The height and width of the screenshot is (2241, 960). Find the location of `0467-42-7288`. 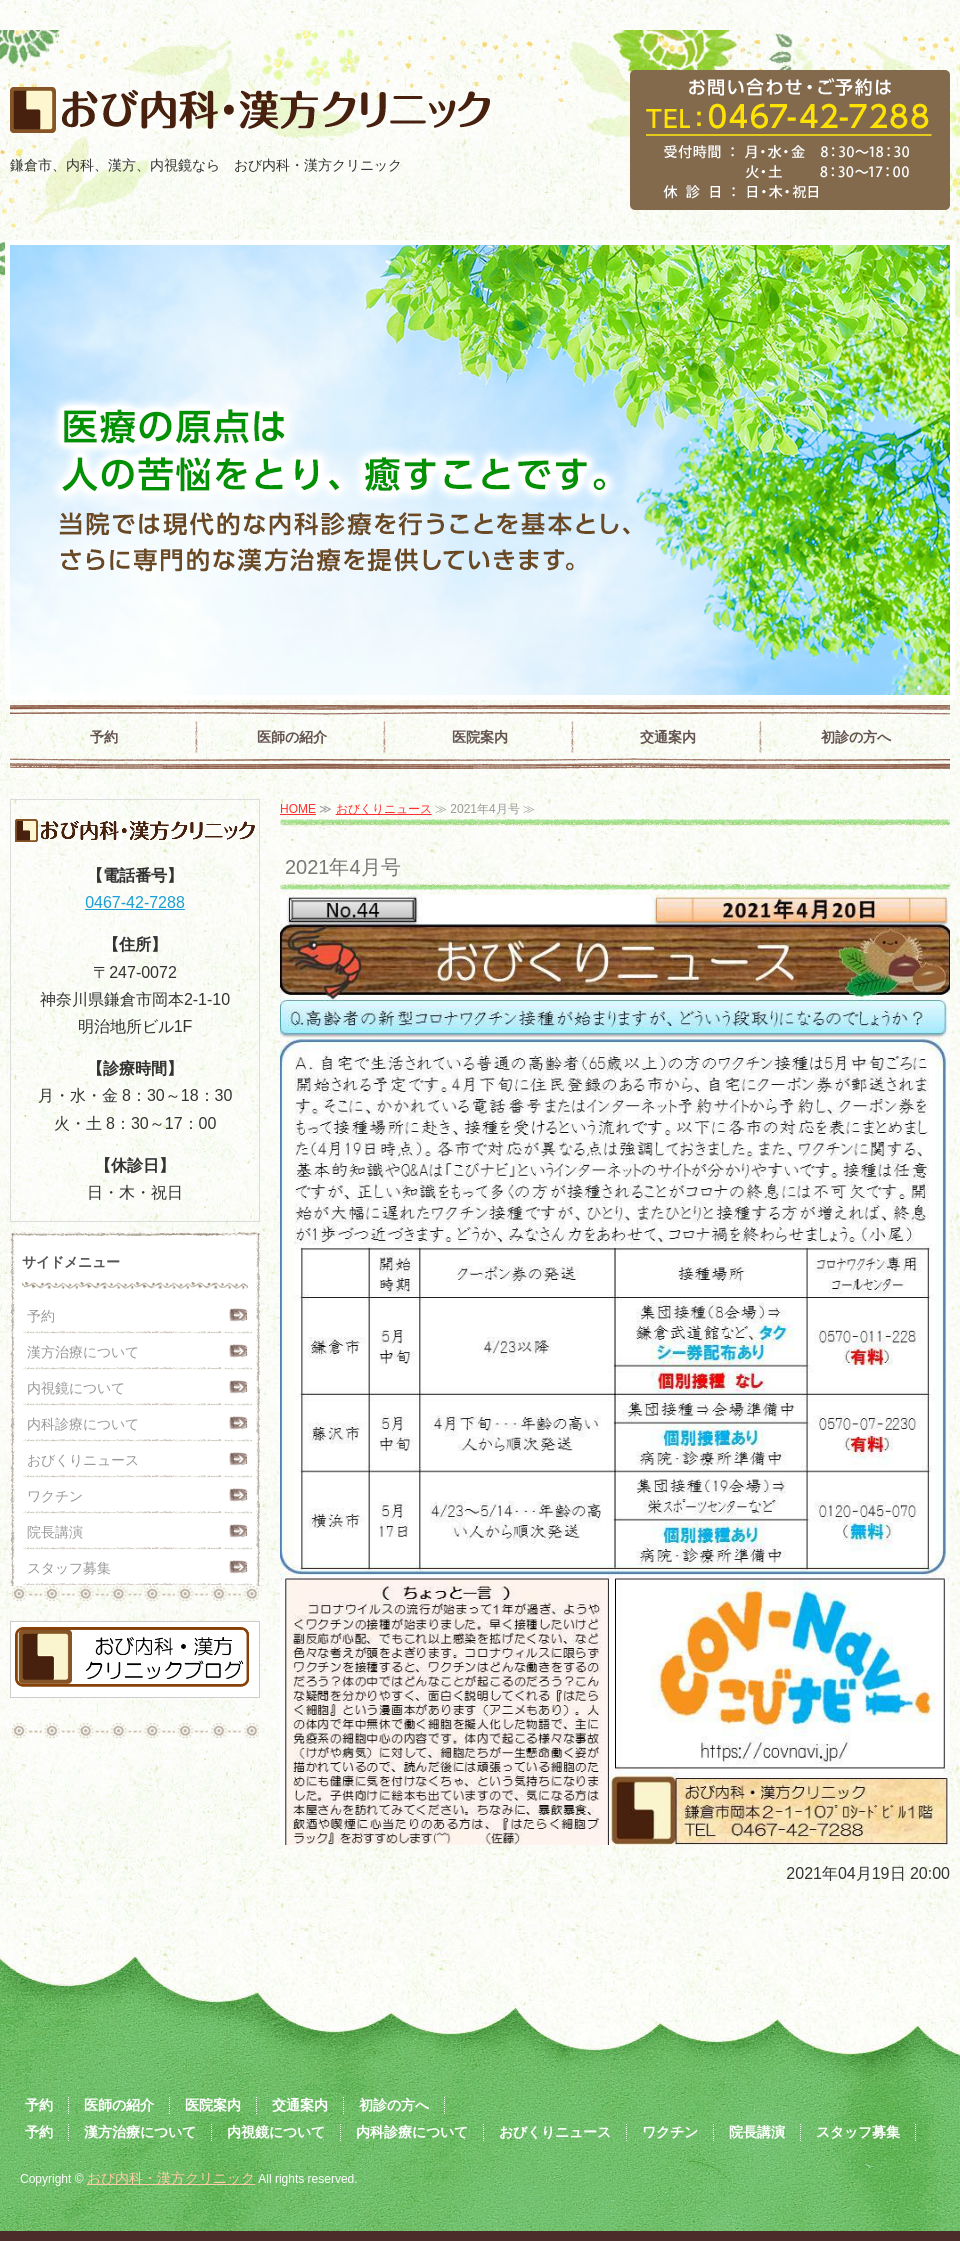

0467-42-7288 is located at coordinates (135, 902).